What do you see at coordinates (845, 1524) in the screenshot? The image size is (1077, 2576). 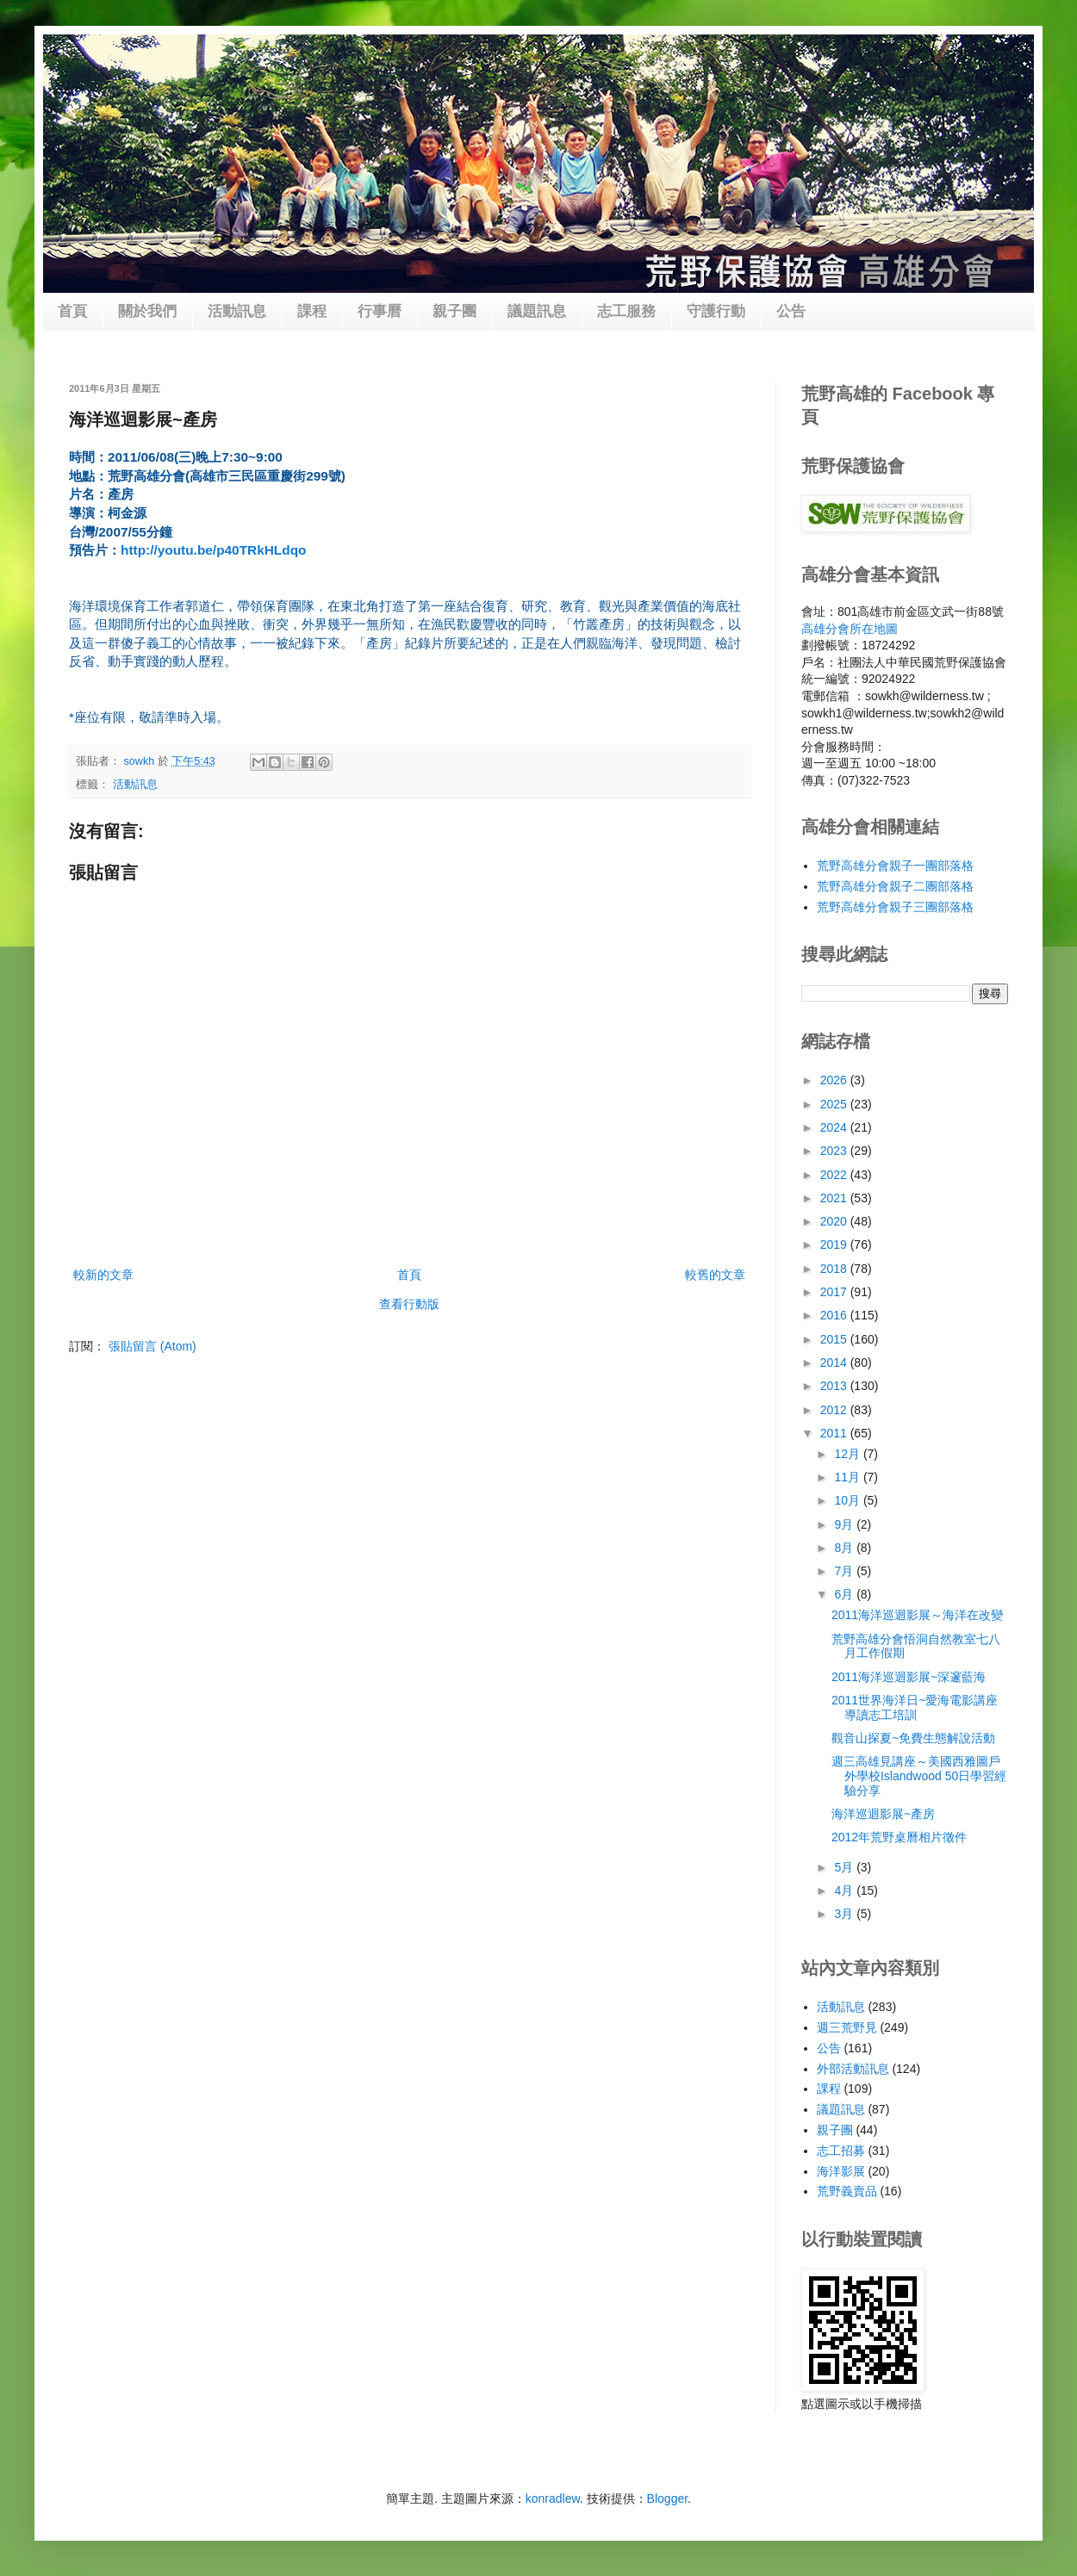 I see `9月` at bounding box center [845, 1524].